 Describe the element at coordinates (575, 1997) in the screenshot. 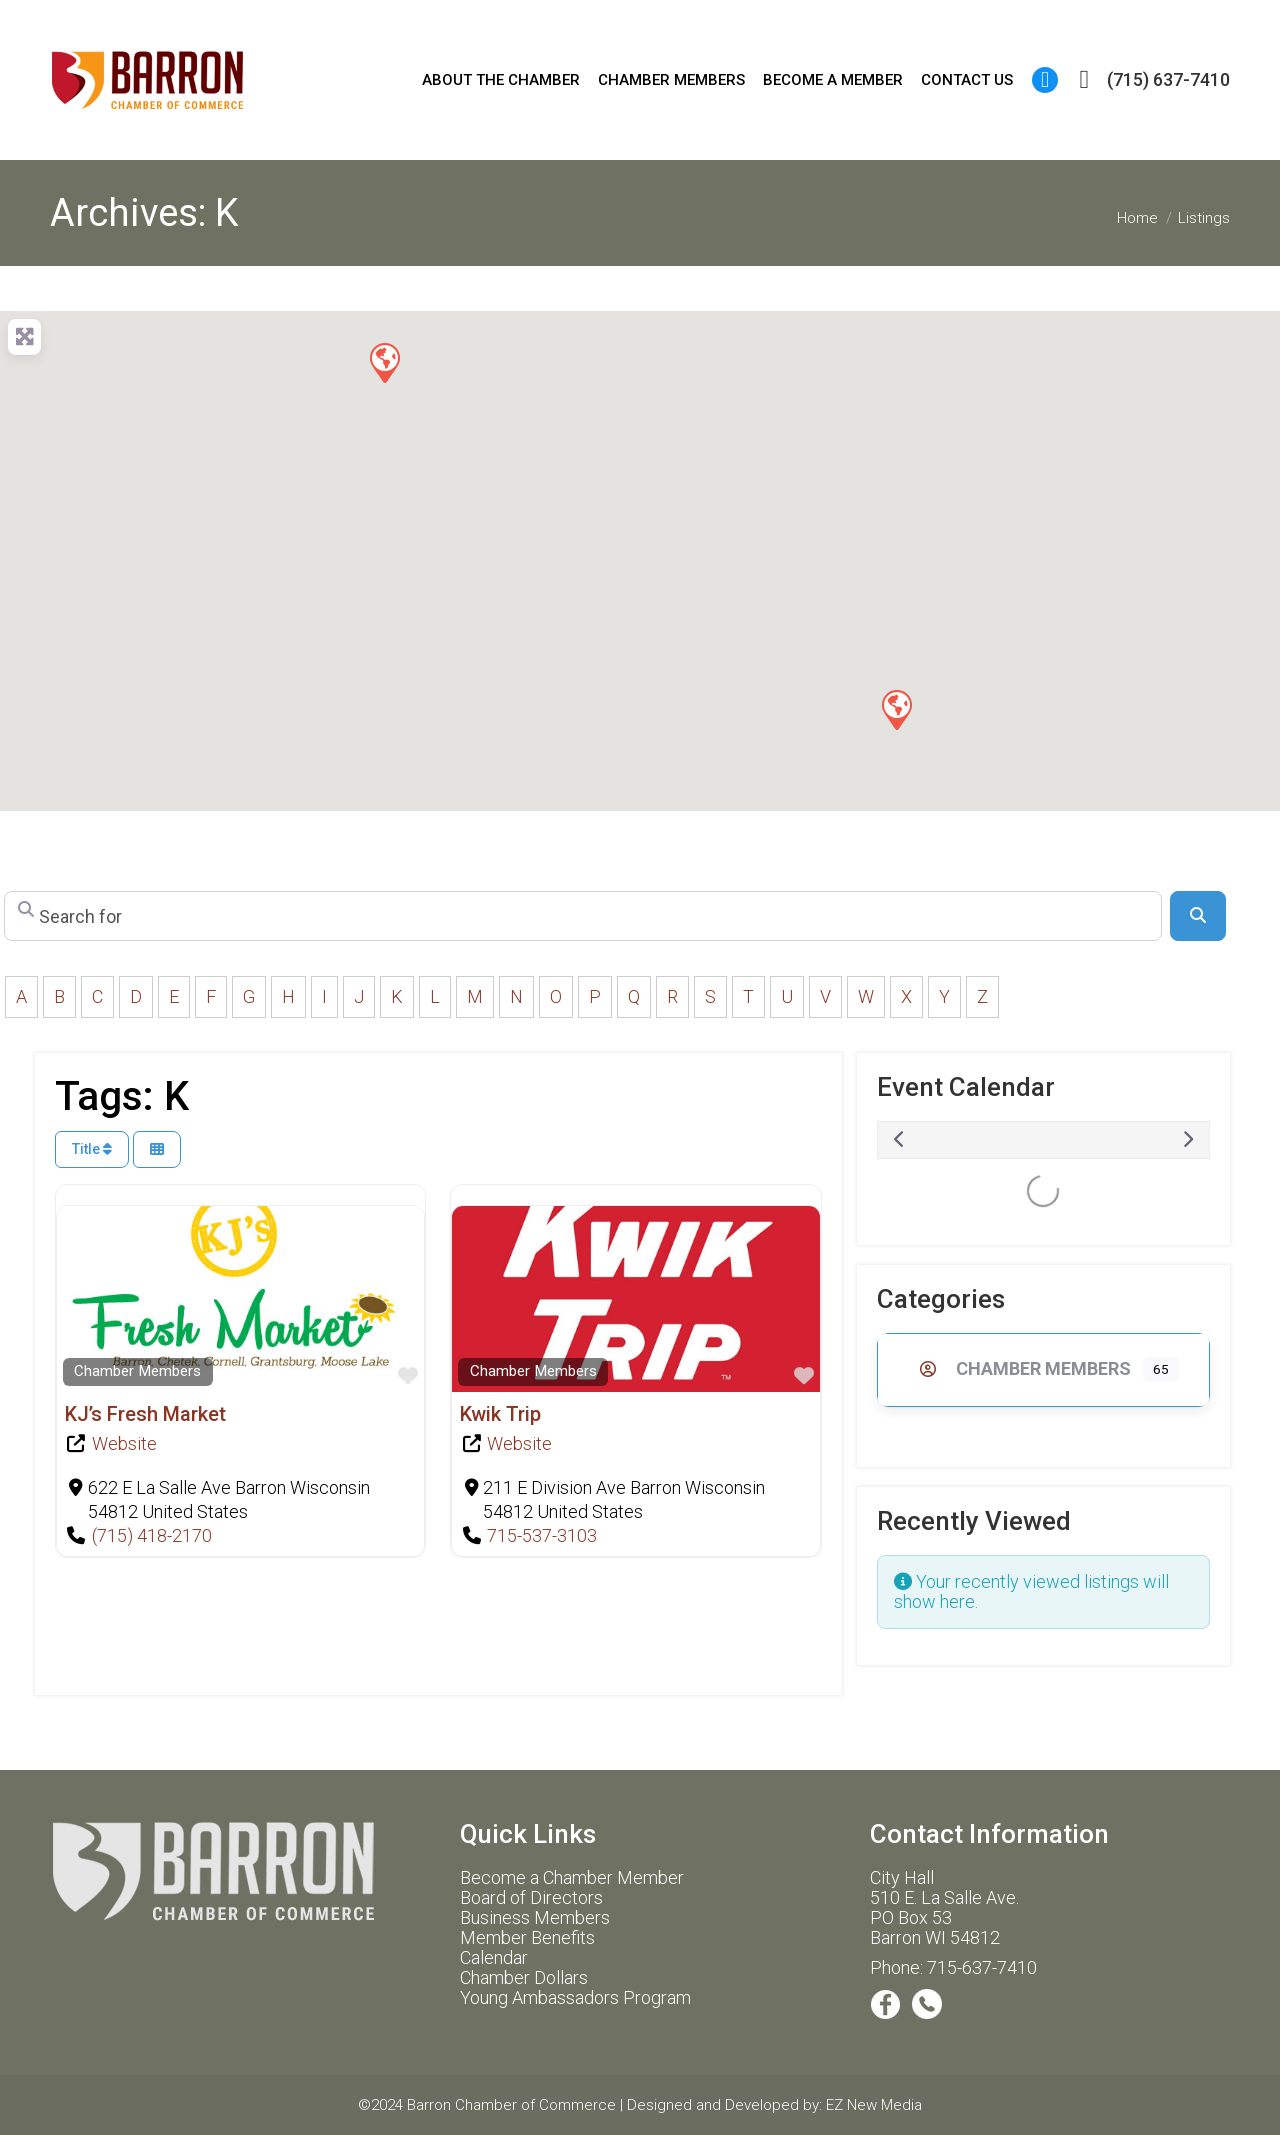

I see `Young Ambassadors Program` at that location.